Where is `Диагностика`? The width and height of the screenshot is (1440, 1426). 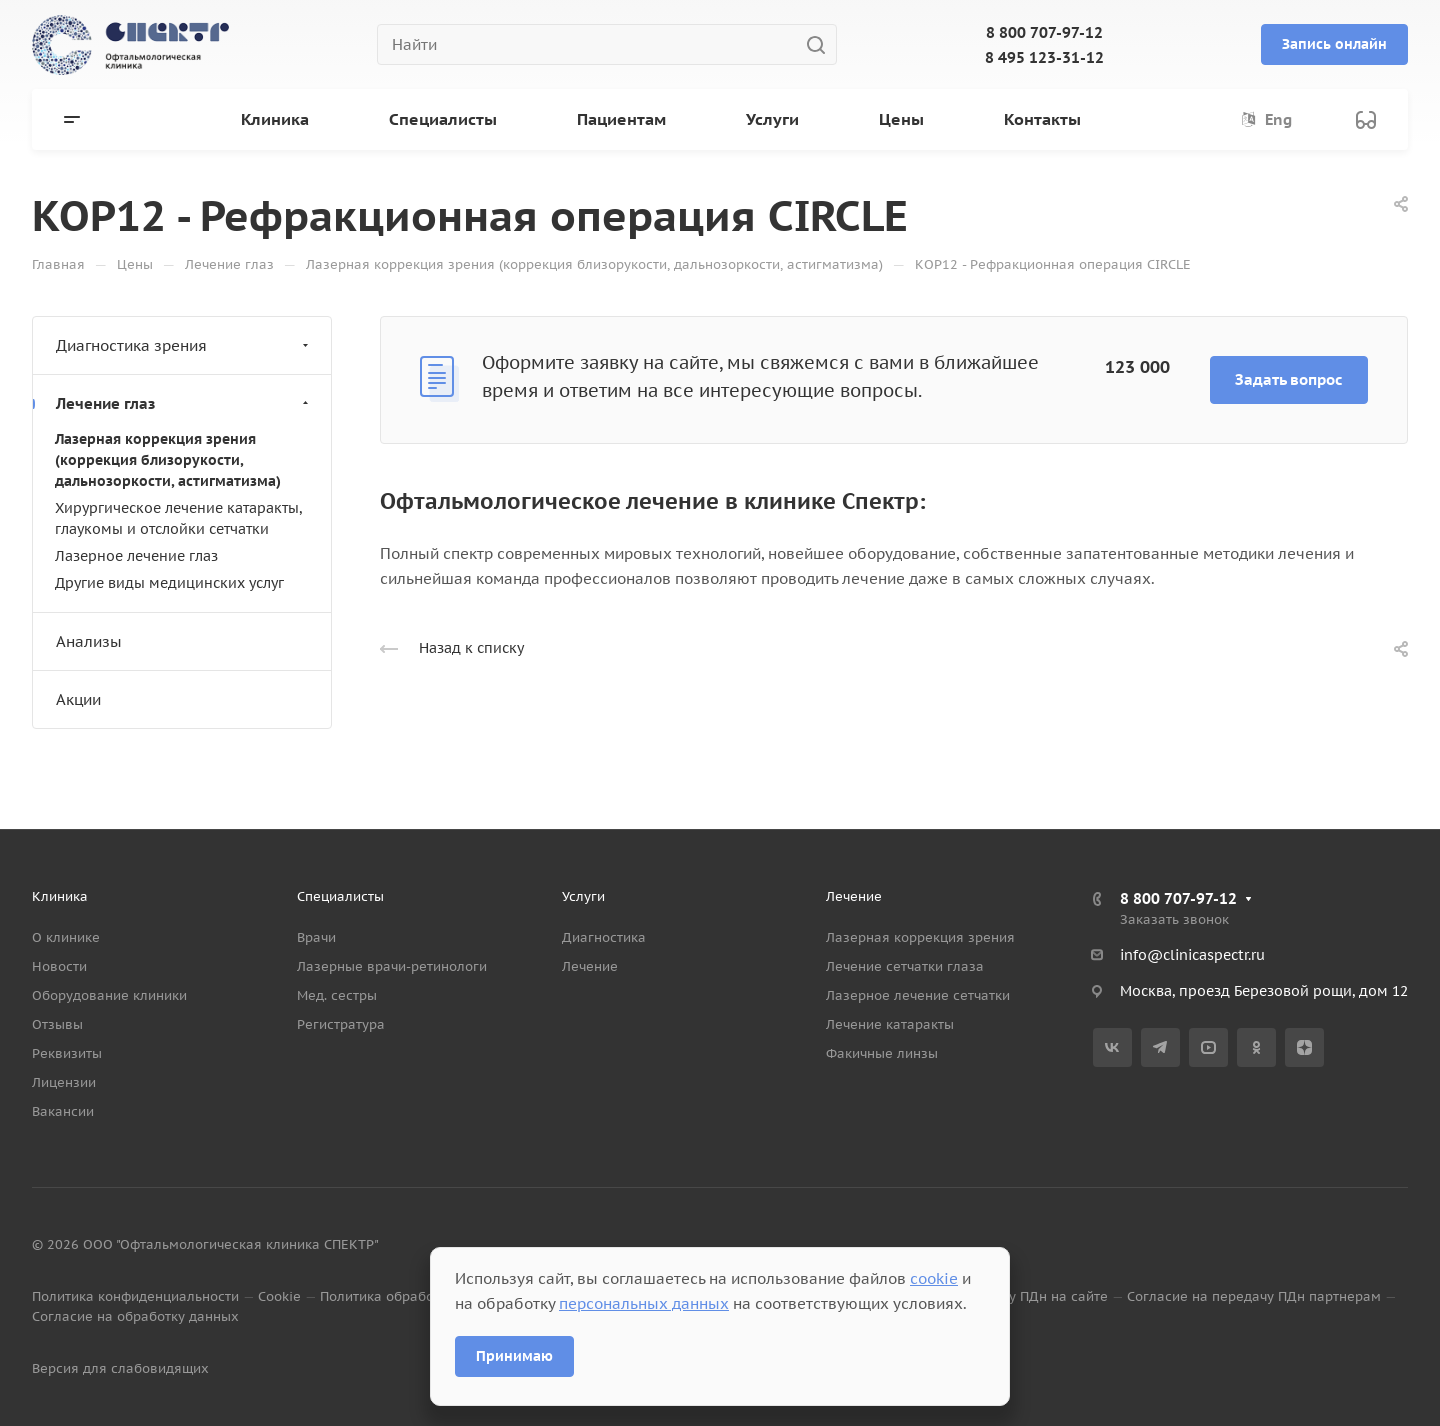 Диагностика is located at coordinates (604, 937).